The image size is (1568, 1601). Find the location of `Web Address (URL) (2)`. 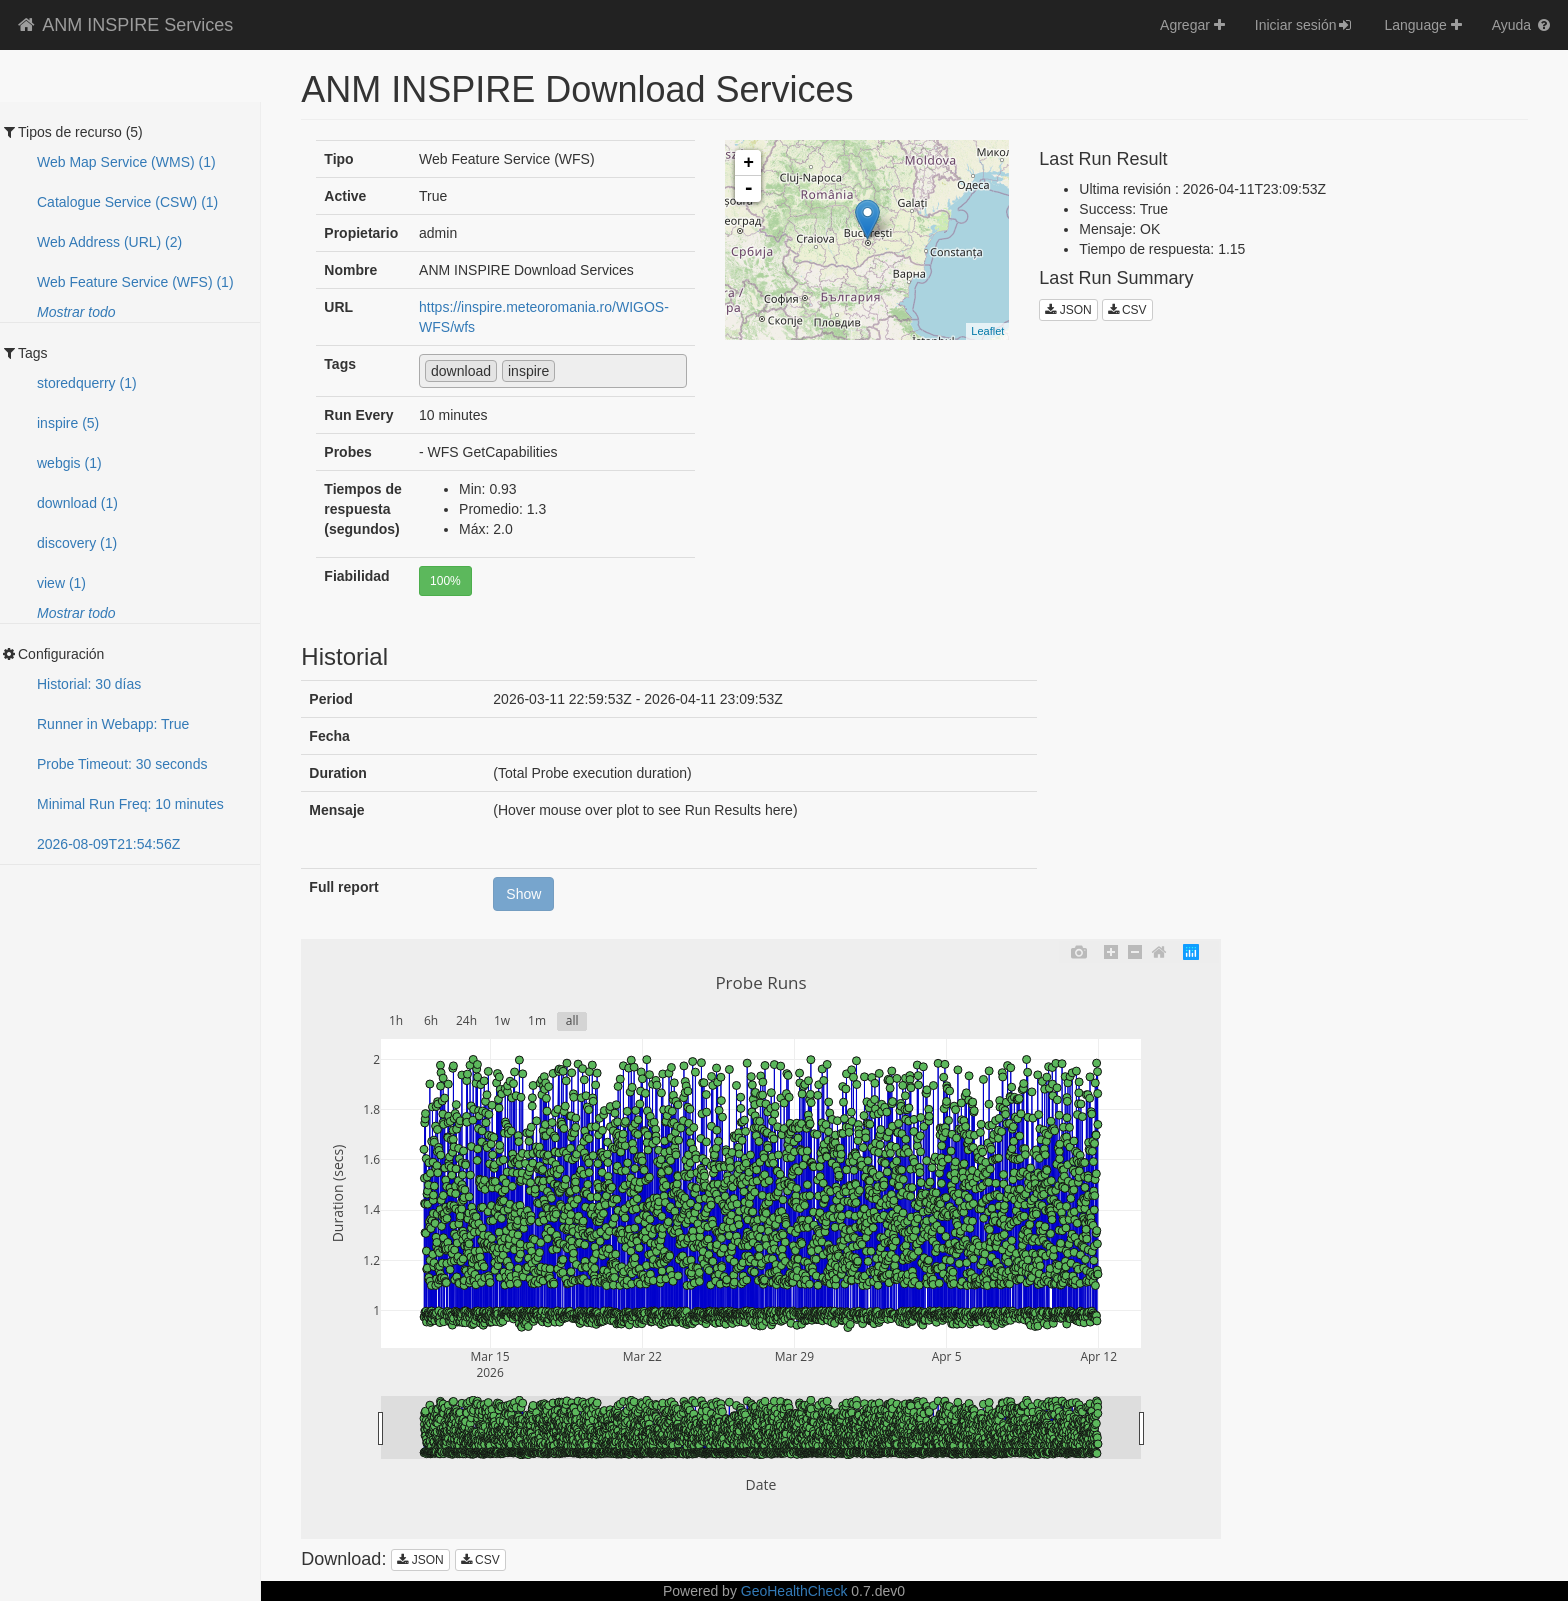

Web Address (URL) (2) is located at coordinates (109, 242).